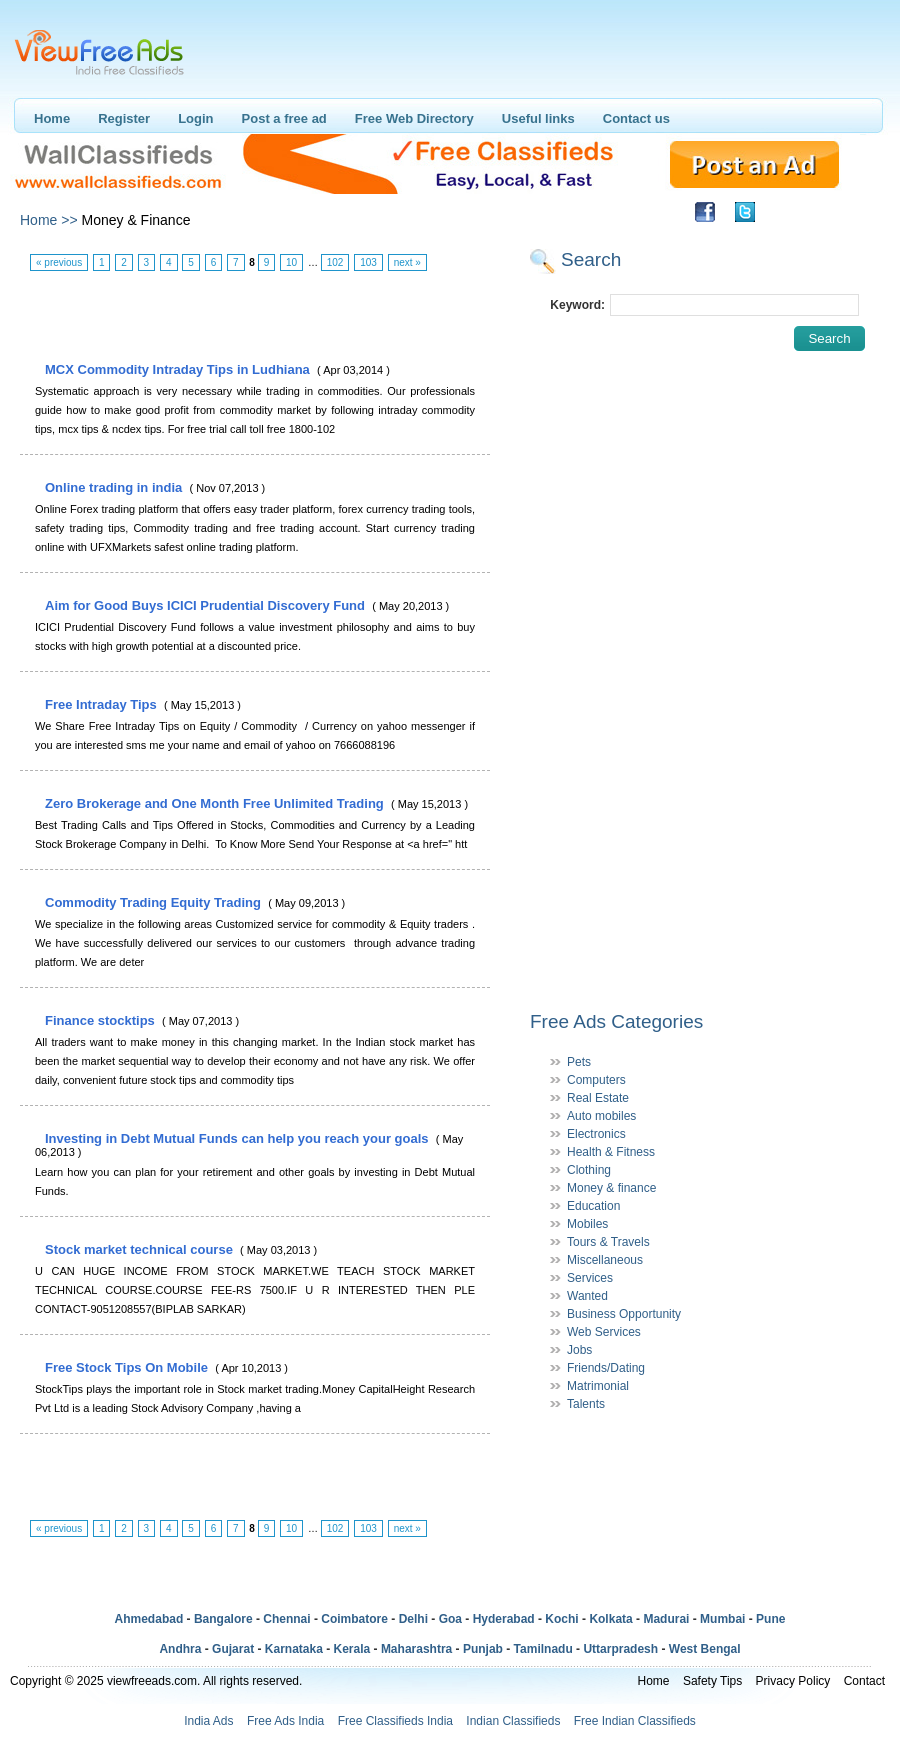 This screenshot has height=1744, width=900. Describe the element at coordinates (195, 118) in the screenshot. I see `Login` at that location.